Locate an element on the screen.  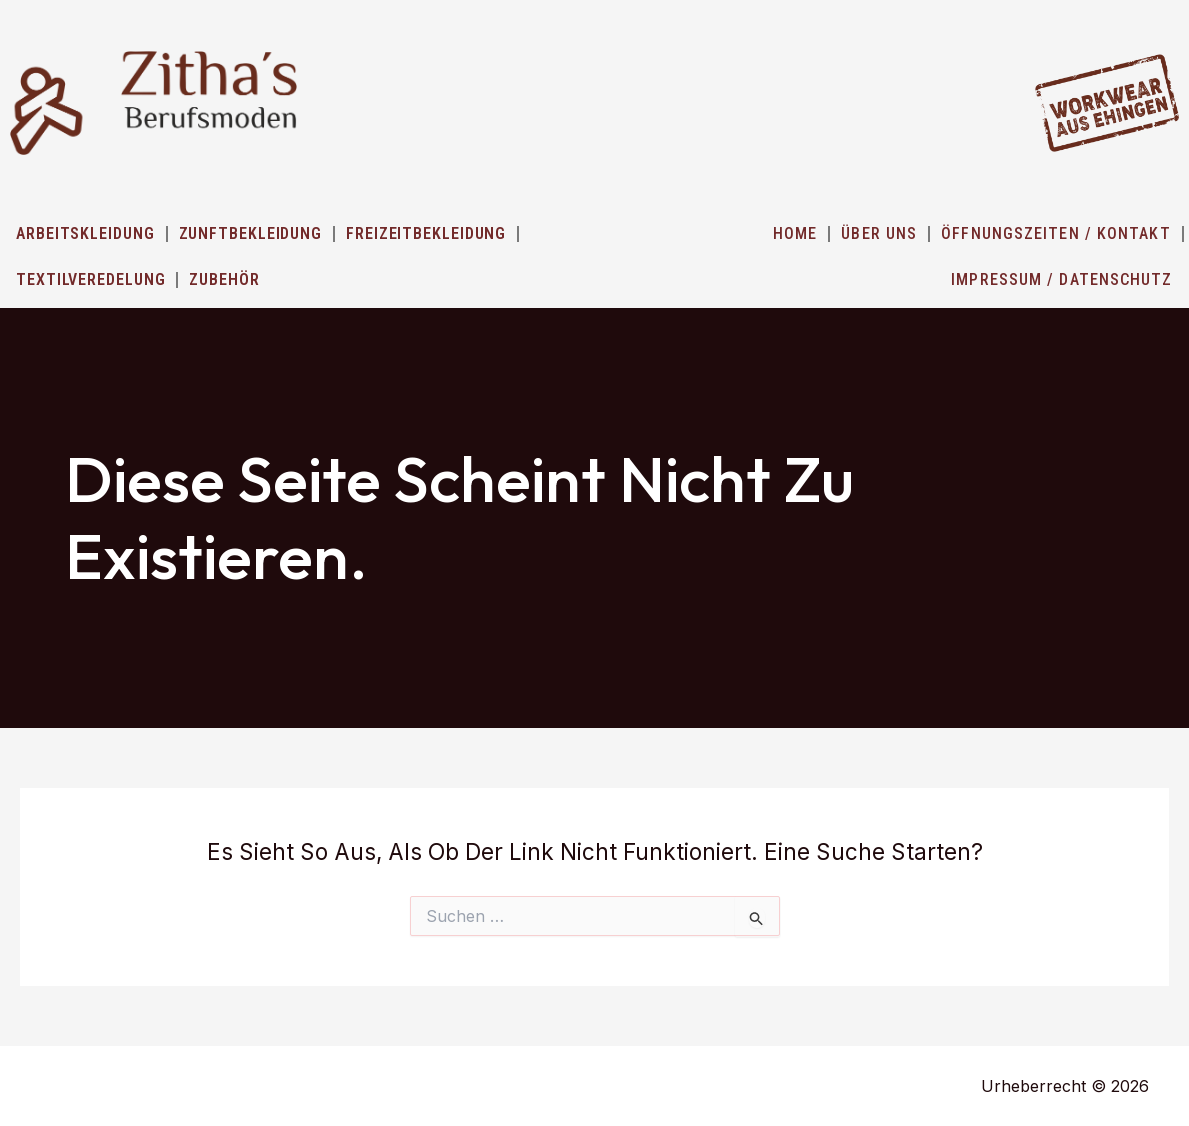
Zubehör is located at coordinates (224, 279).